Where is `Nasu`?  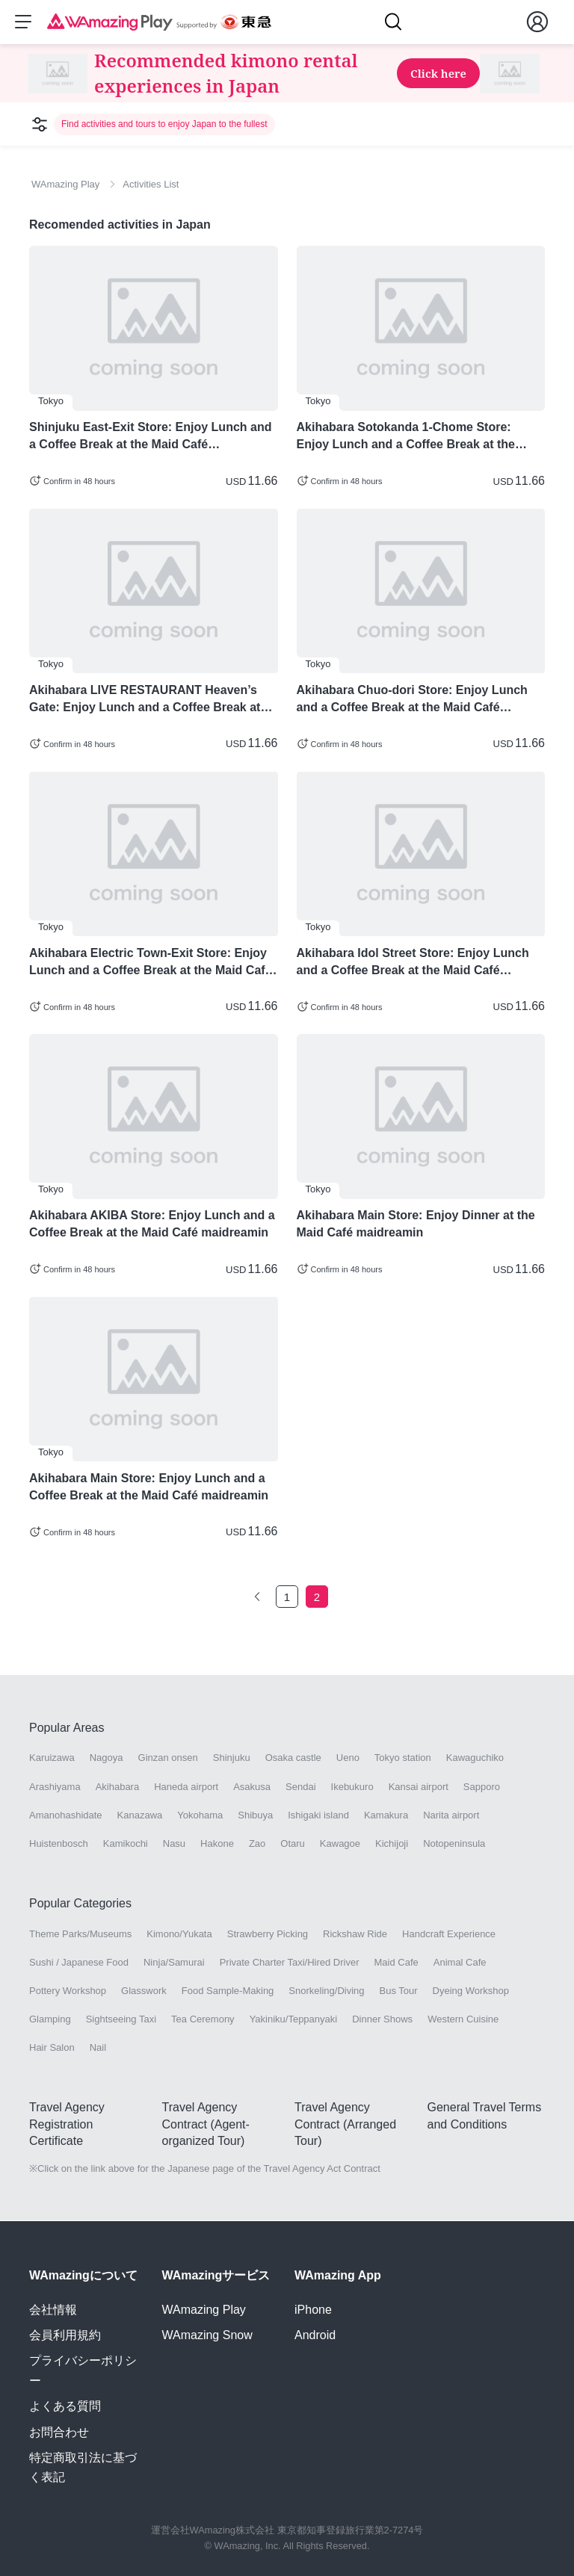 Nasu is located at coordinates (174, 1844).